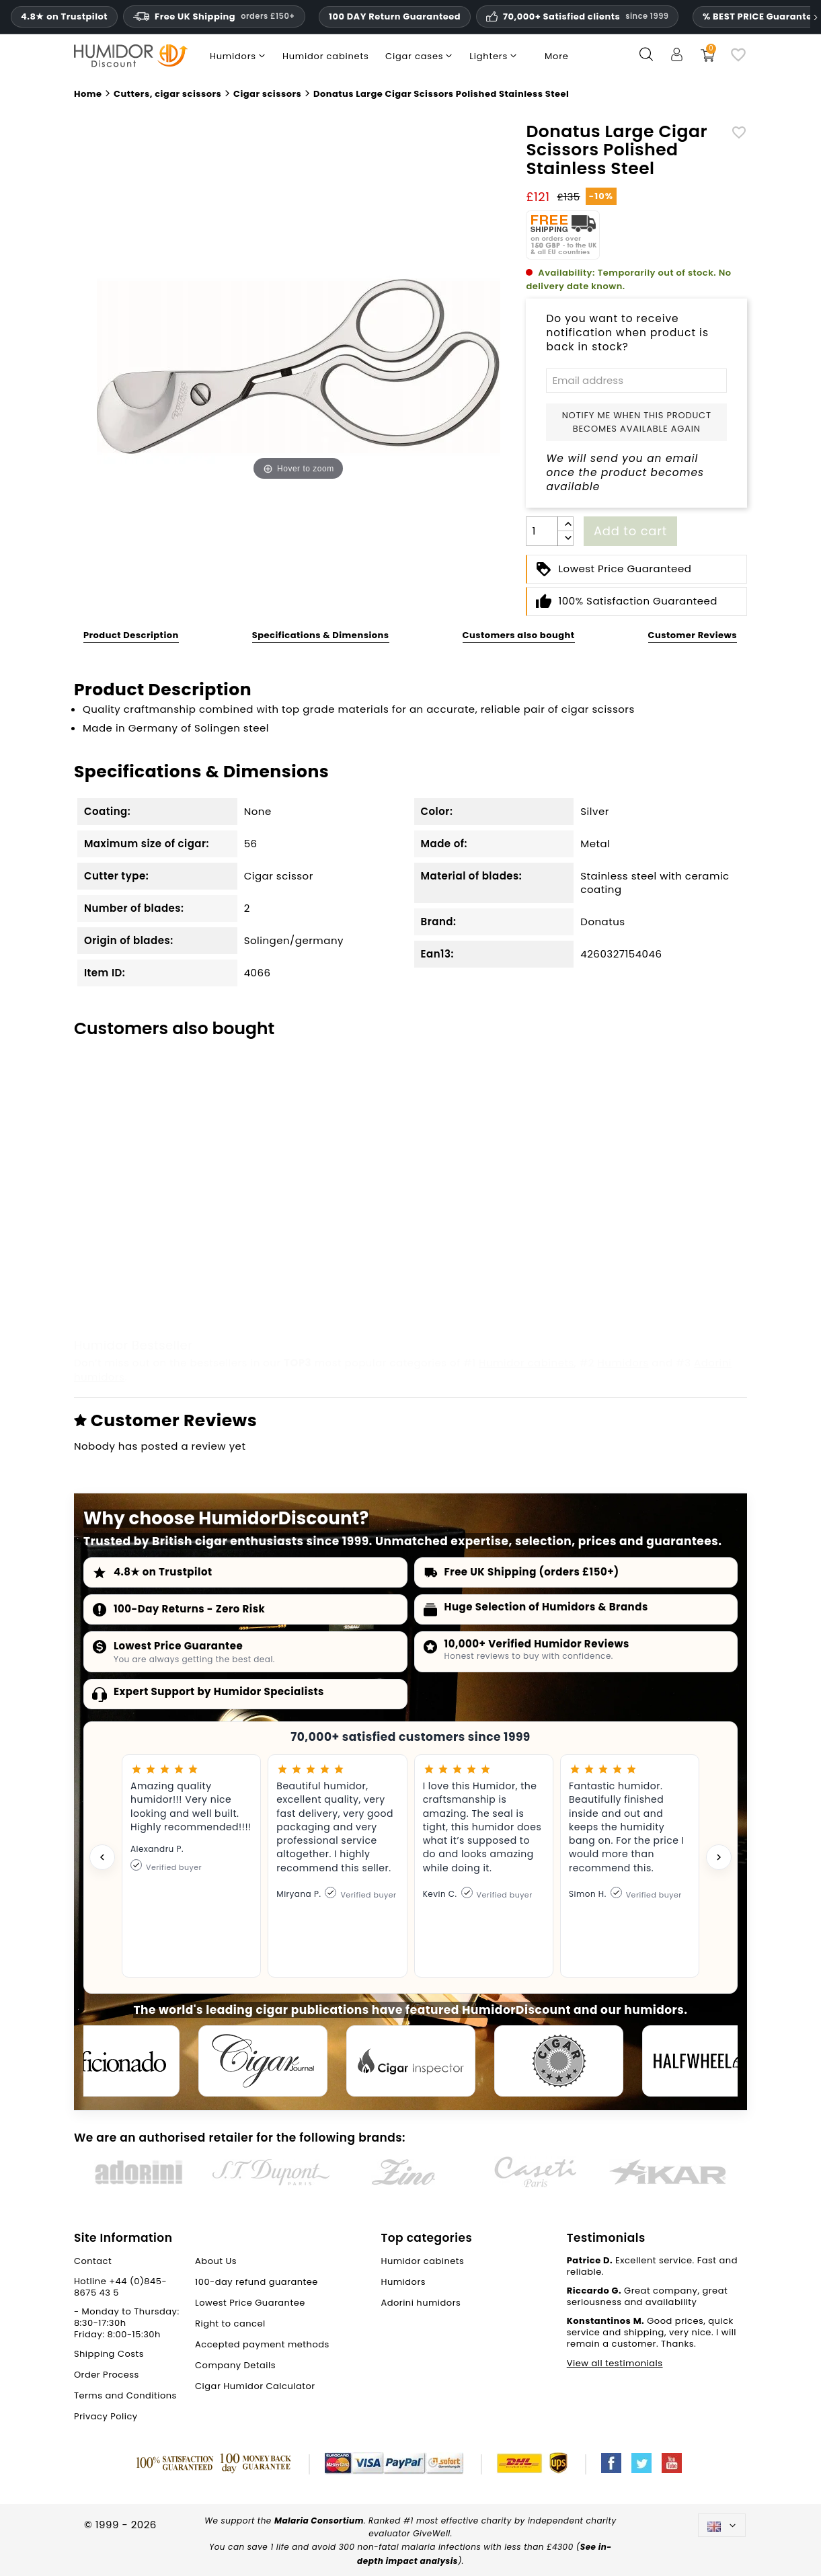  What do you see at coordinates (230, 2323) in the screenshot?
I see `Right to cancel` at bounding box center [230, 2323].